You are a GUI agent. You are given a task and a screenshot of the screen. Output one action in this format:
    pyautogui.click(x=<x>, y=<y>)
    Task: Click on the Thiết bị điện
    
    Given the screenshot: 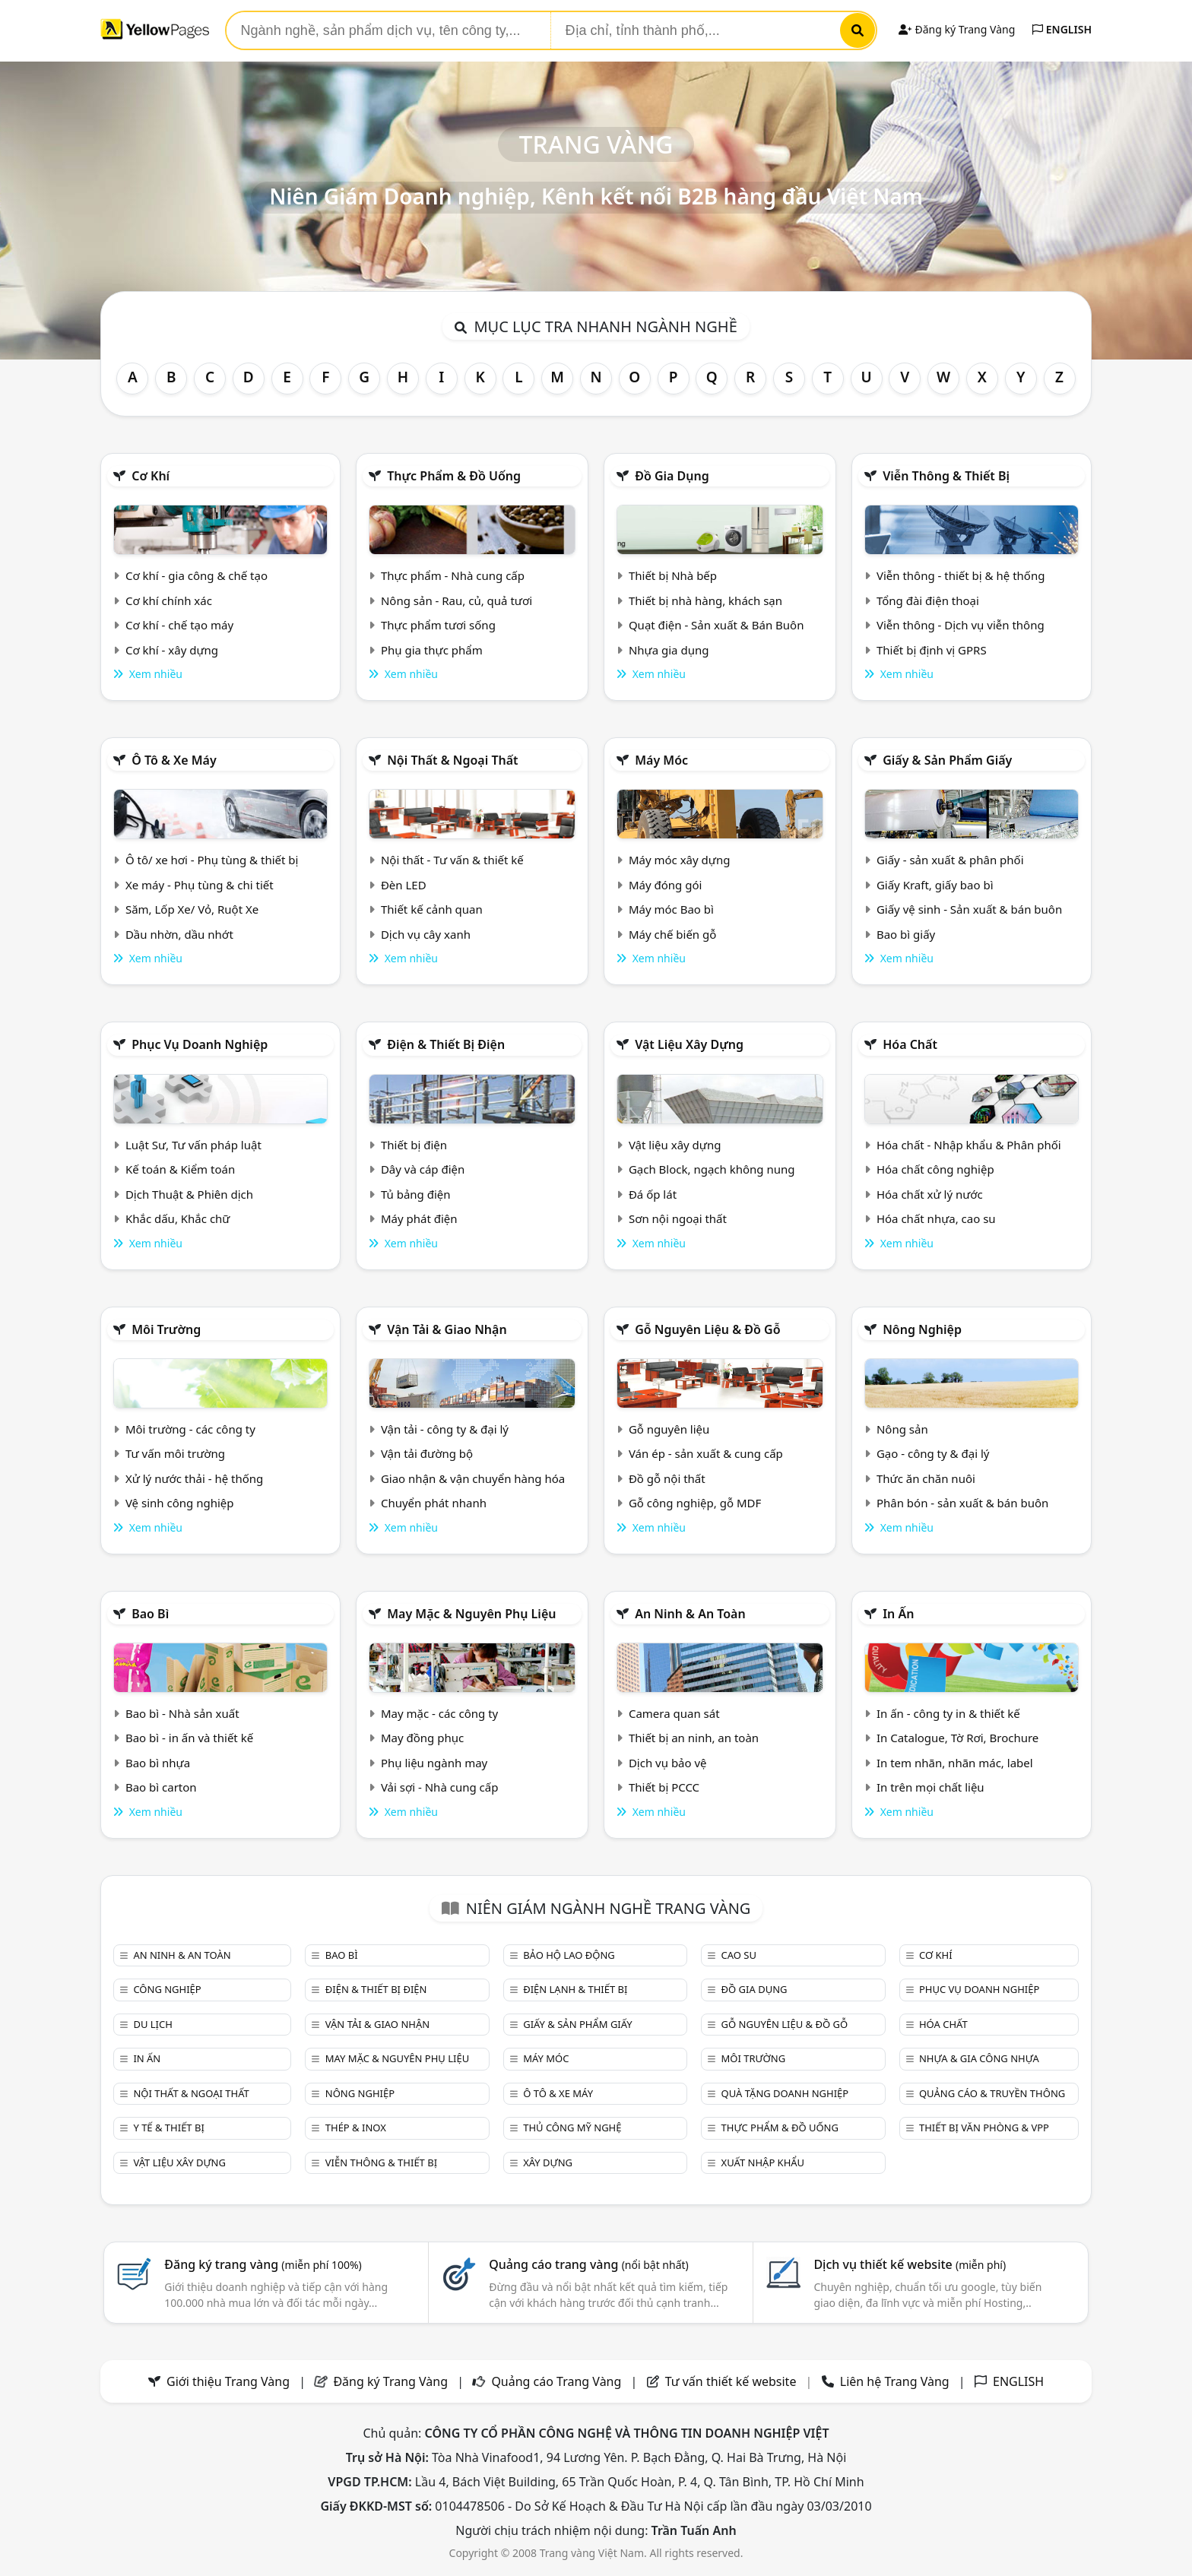 What is the action you would take?
    pyautogui.click(x=414, y=1144)
    